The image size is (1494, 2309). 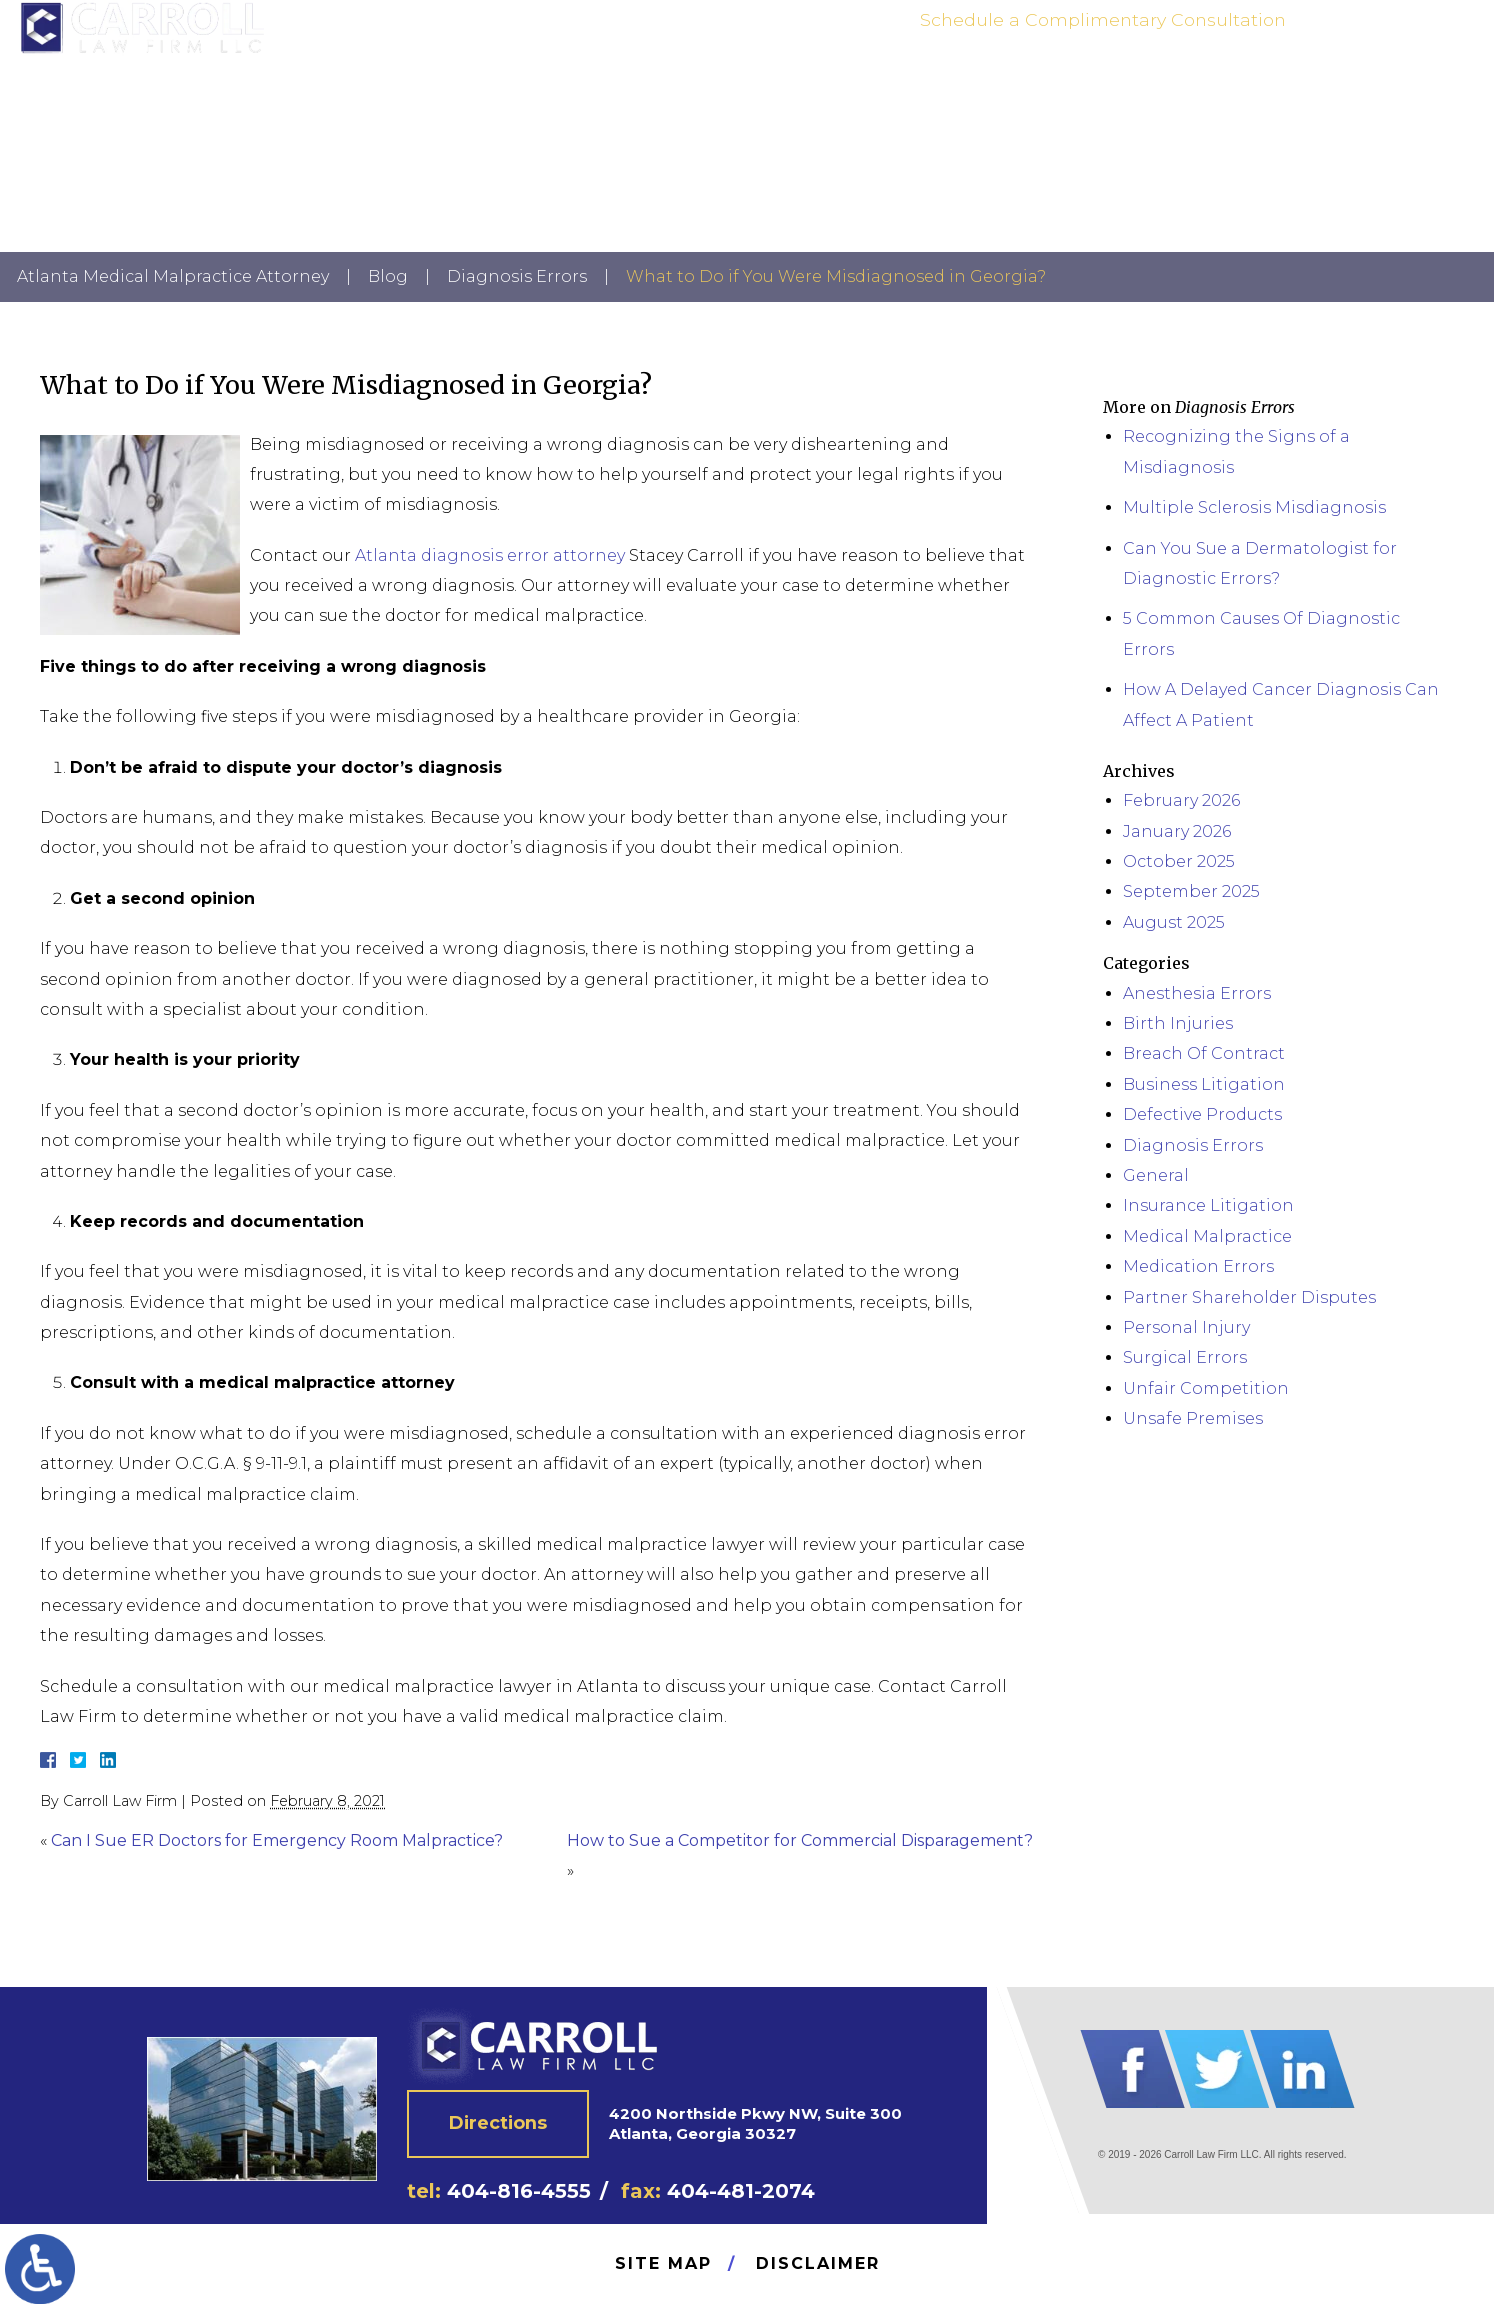 What do you see at coordinates (879, 84) in the screenshot?
I see `Home` at bounding box center [879, 84].